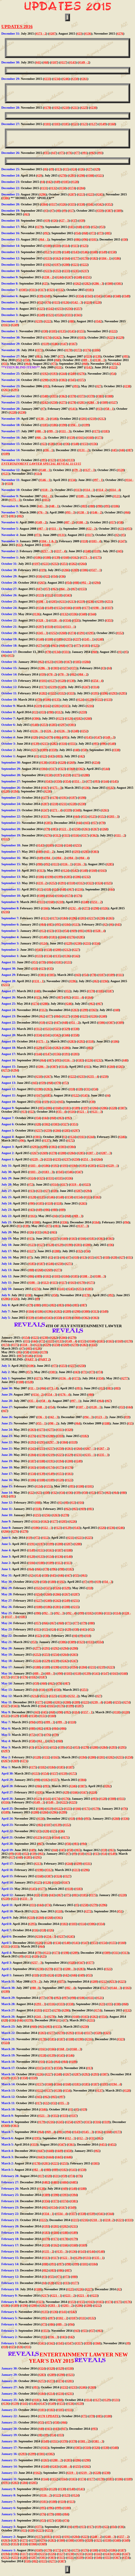  I want to click on #264, so click(82, 563).